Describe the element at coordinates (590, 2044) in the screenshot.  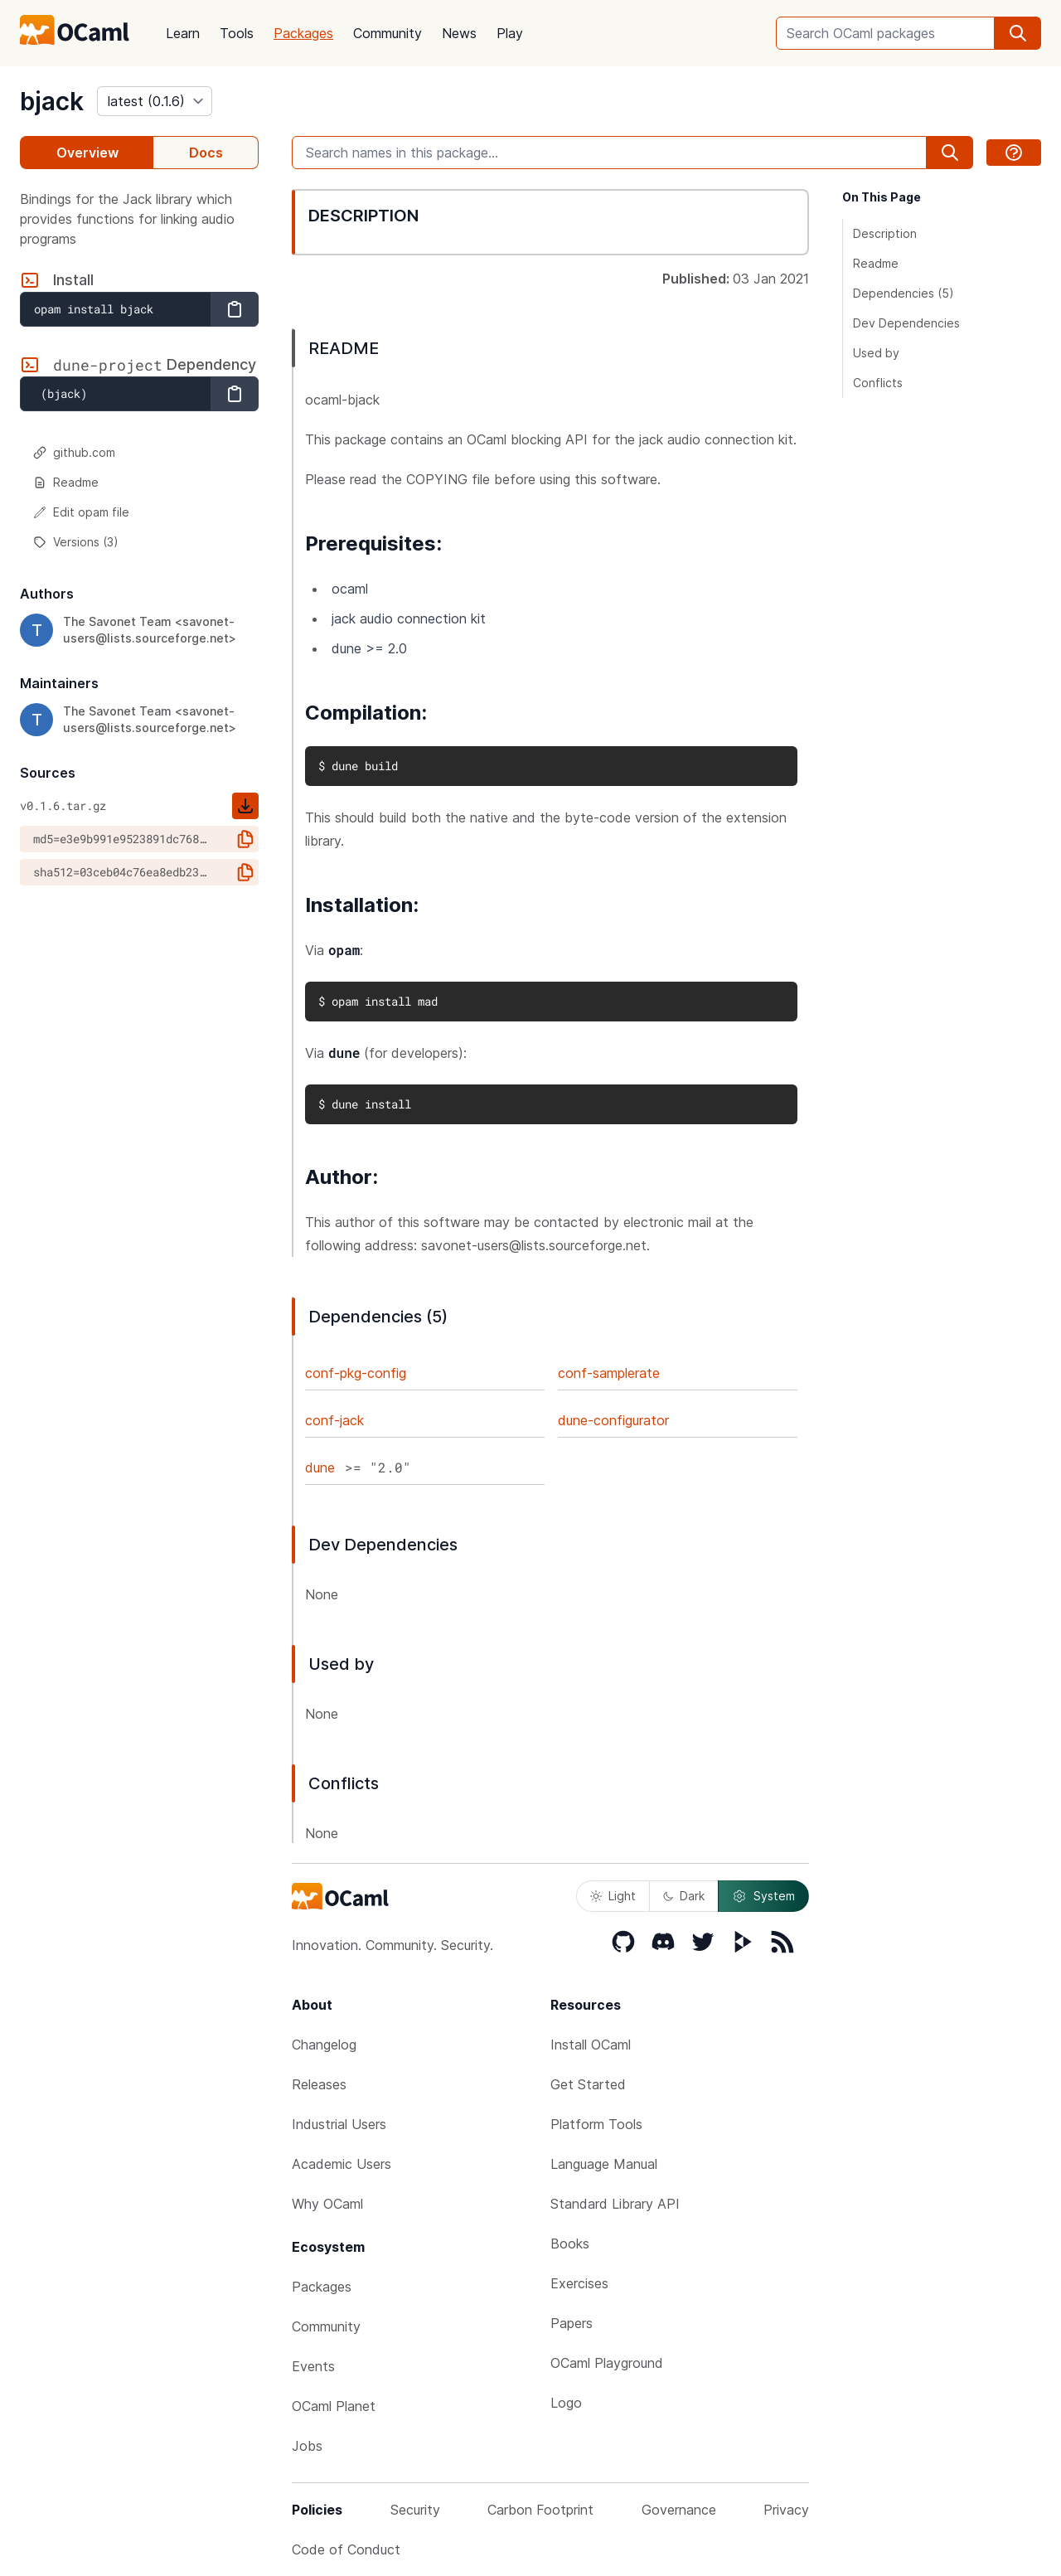
I see `Install OCaml` at that location.